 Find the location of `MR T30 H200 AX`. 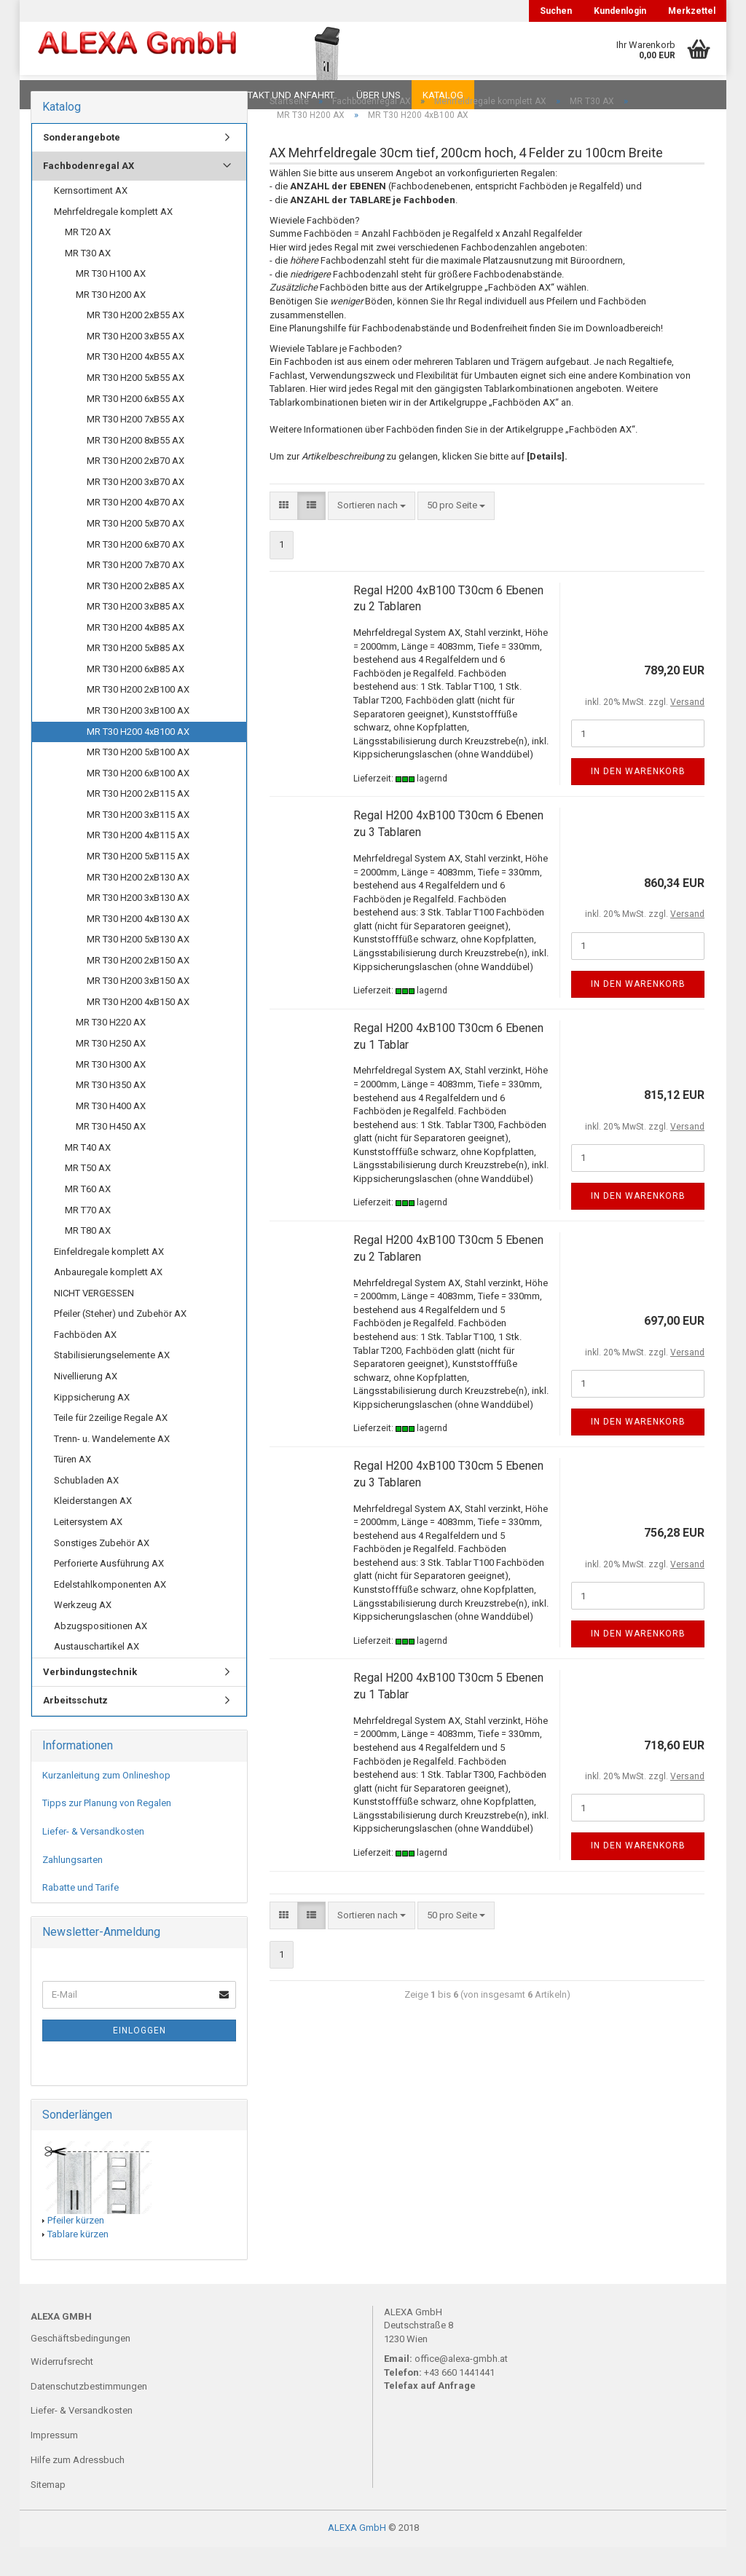

MR T30 H200 AX is located at coordinates (111, 323).